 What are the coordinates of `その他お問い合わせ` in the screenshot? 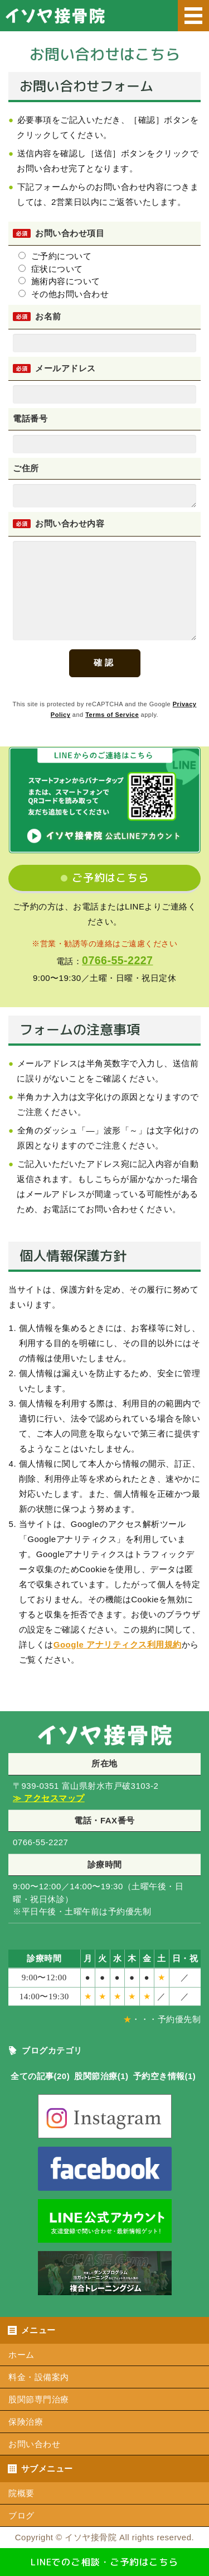 It's located at (63, 294).